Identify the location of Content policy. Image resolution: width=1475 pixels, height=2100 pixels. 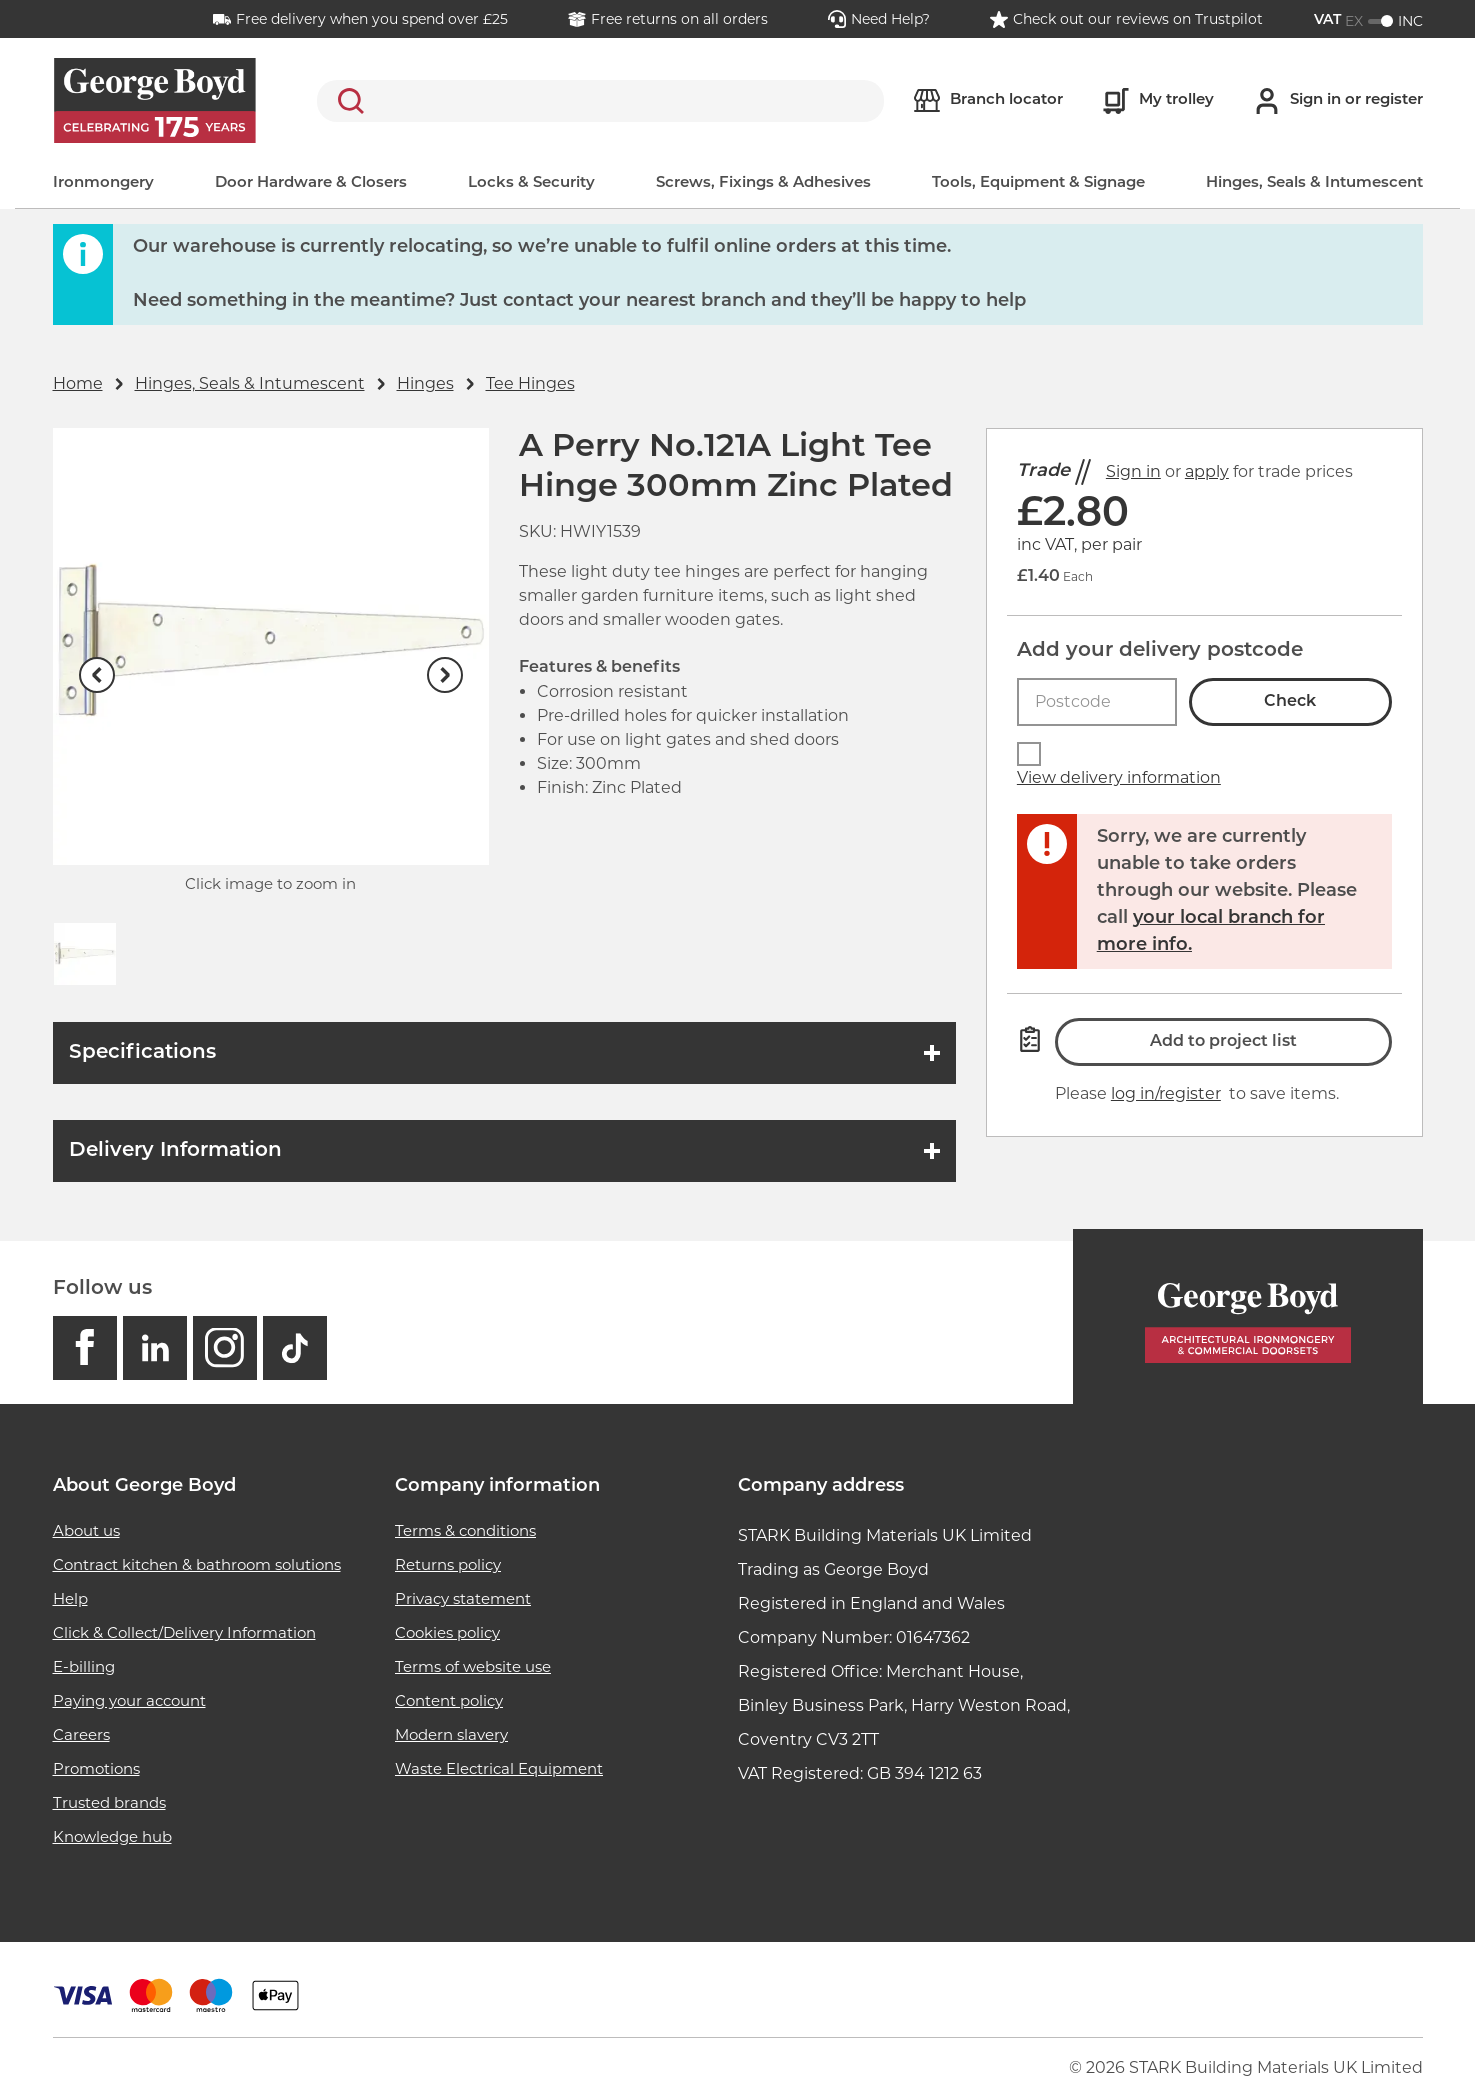
(449, 1700).